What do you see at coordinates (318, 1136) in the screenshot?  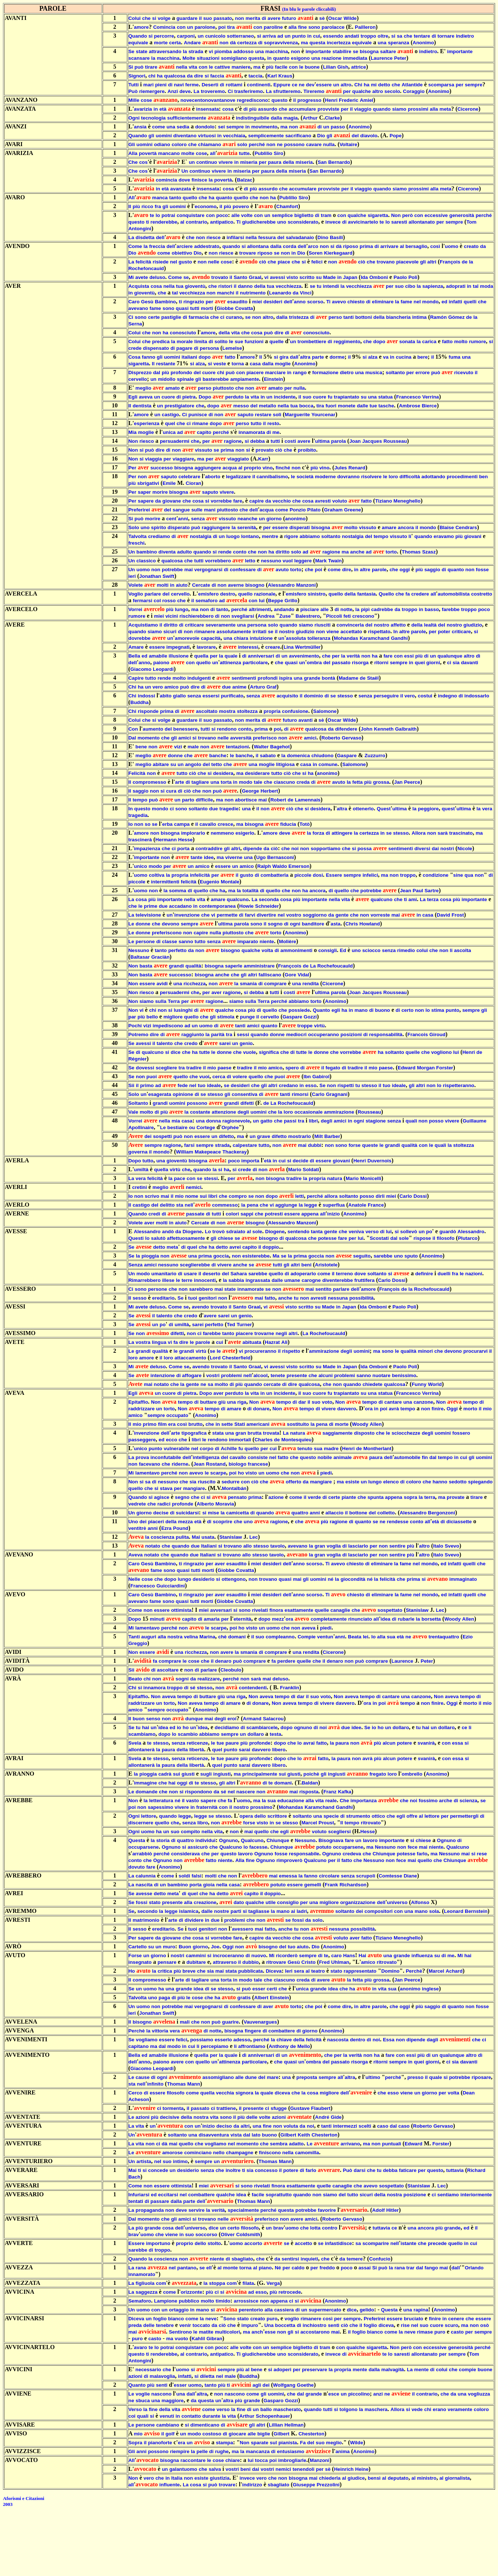 I see `Milt` at bounding box center [318, 1136].